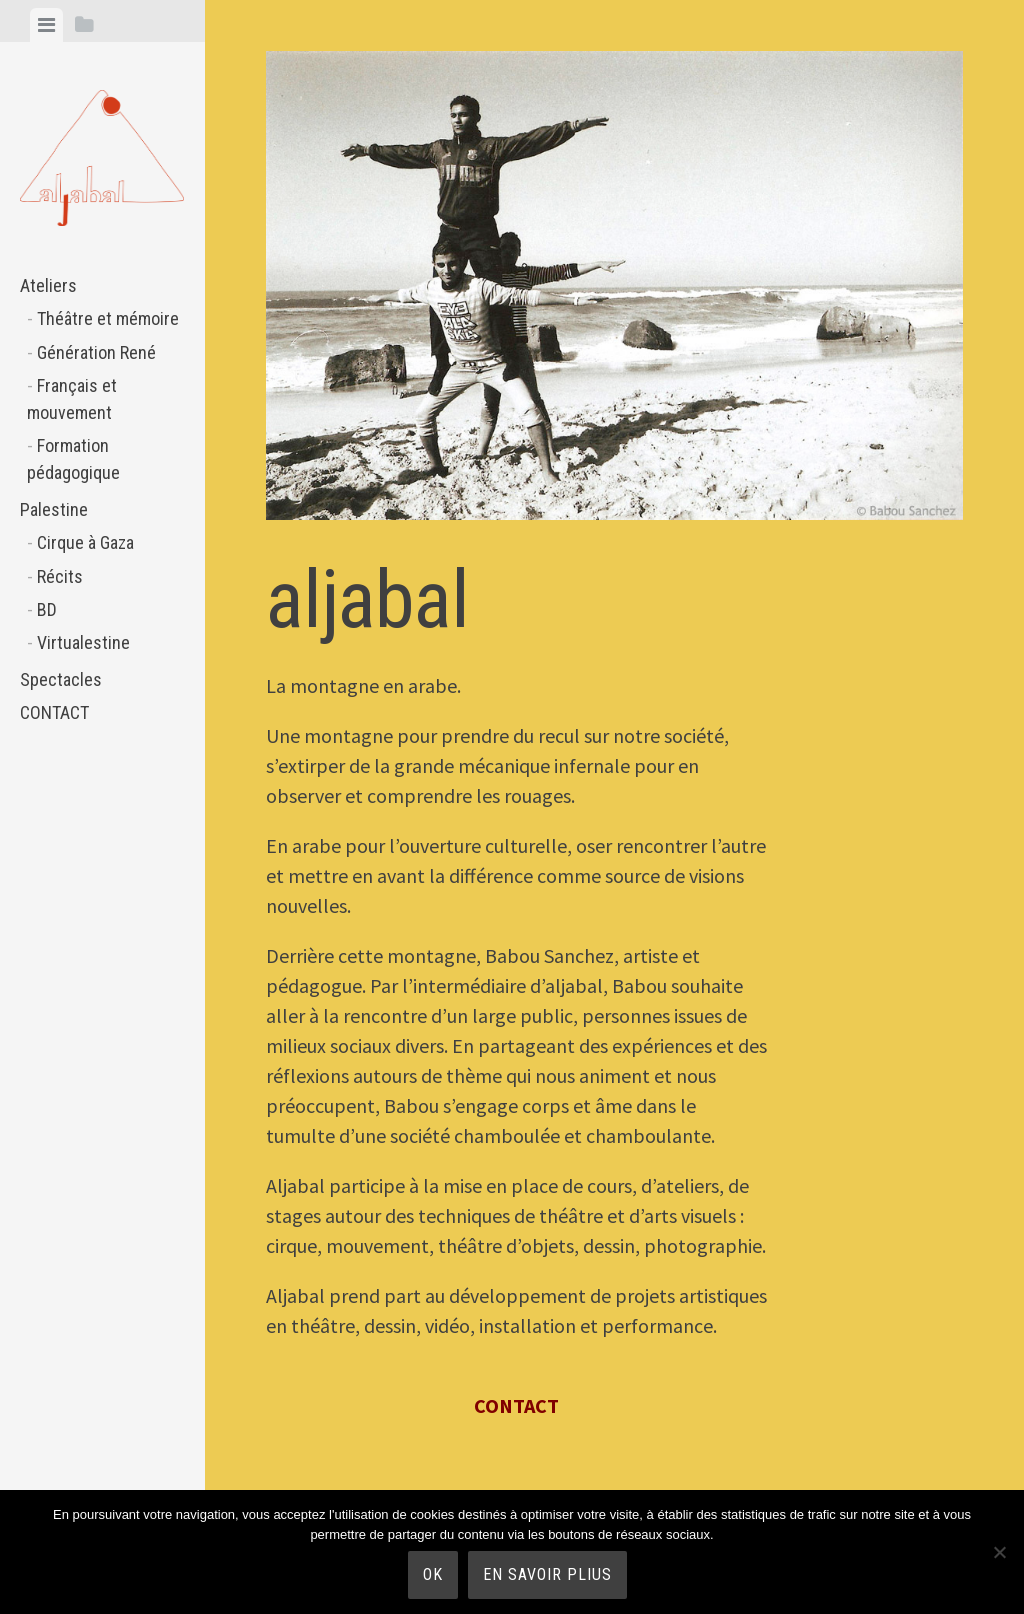 The height and width of the screenshot is (1614, 1024). What do you see at coordinates (48, 285) in the screenshot?
I see `Ateliers` at bounding box center [48, 285].